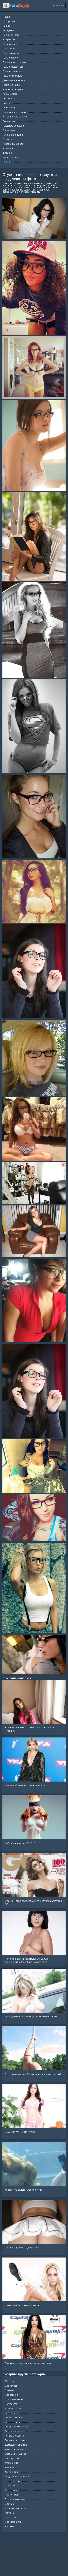 The height and width of the screenshot is (2576, 68). Describe the element at coordinates (9, 2381) in the screenshot. I see `Playboy` at that location.